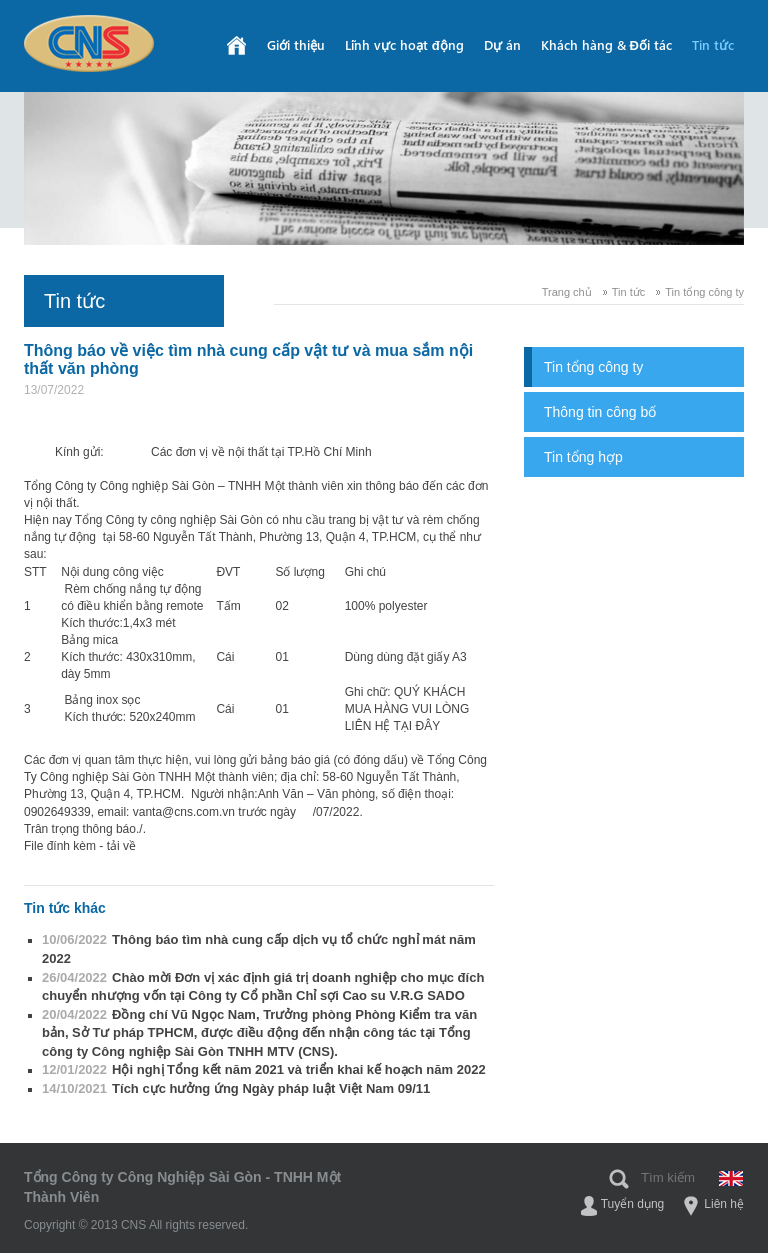 This screenshot has height=1253, width=768. Describe the element at coordinates (404, 44) in the screenshot. I see `Lĩnh vực hoạt động` at that location.